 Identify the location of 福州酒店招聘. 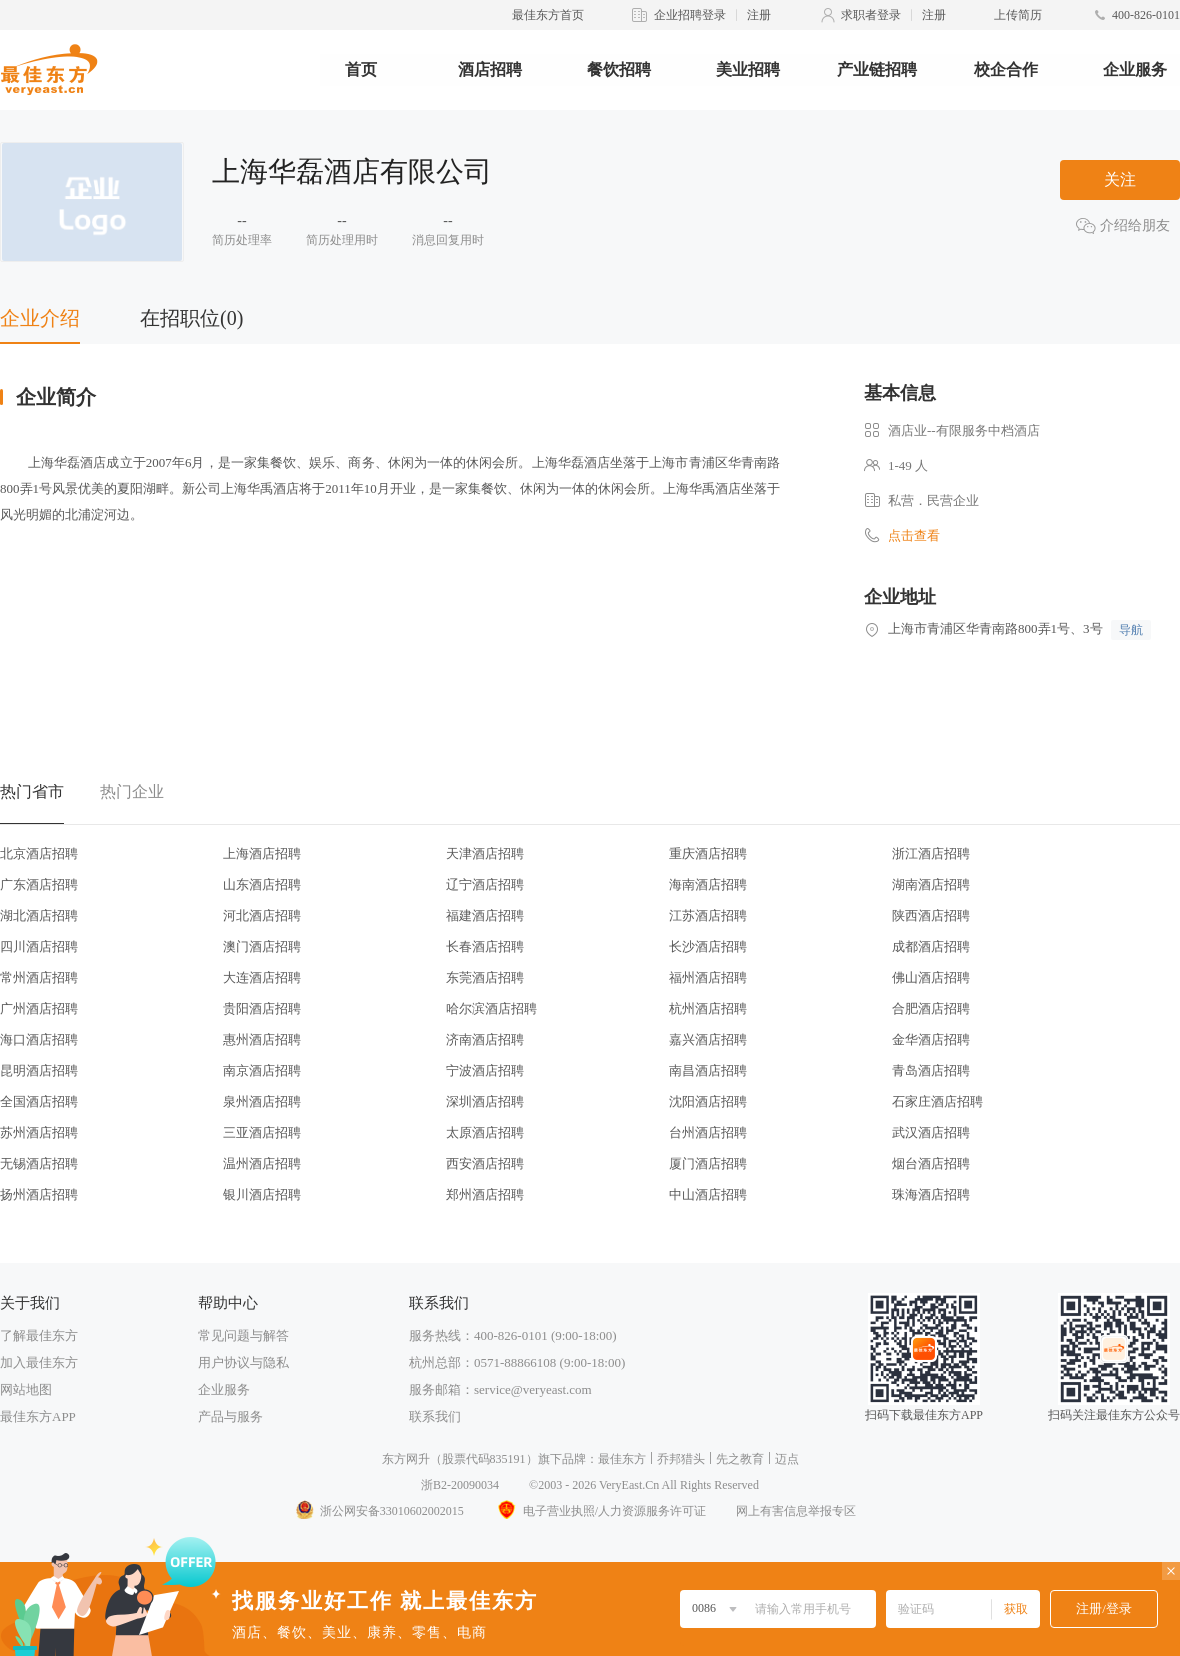
(708, 977).